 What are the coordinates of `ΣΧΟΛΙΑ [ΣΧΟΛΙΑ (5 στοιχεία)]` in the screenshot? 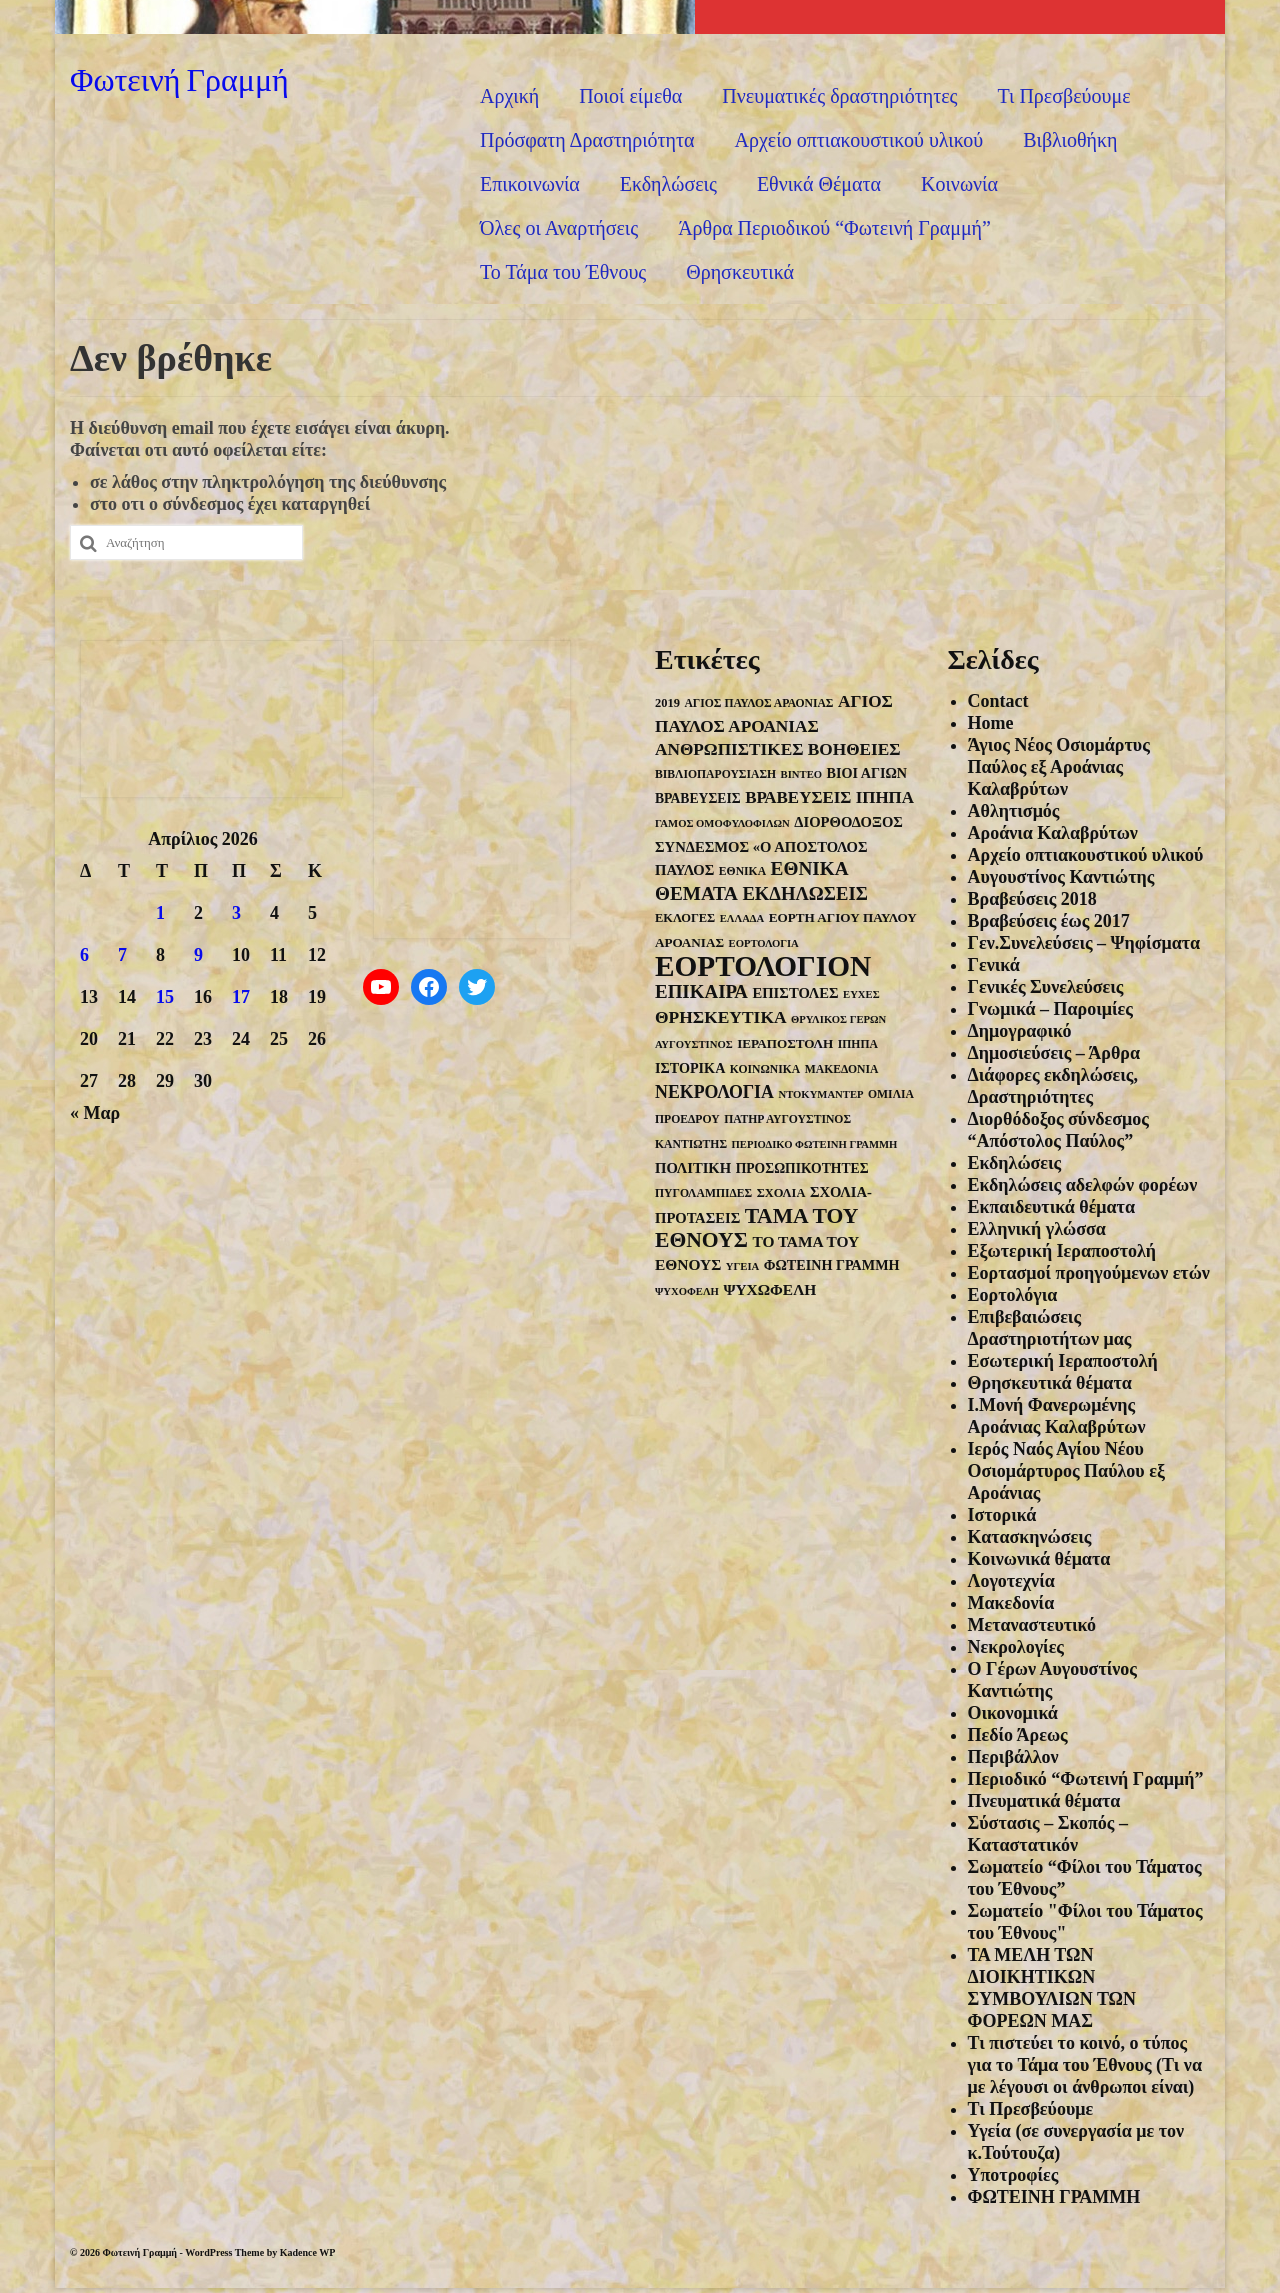 It's located at (781, 1193).